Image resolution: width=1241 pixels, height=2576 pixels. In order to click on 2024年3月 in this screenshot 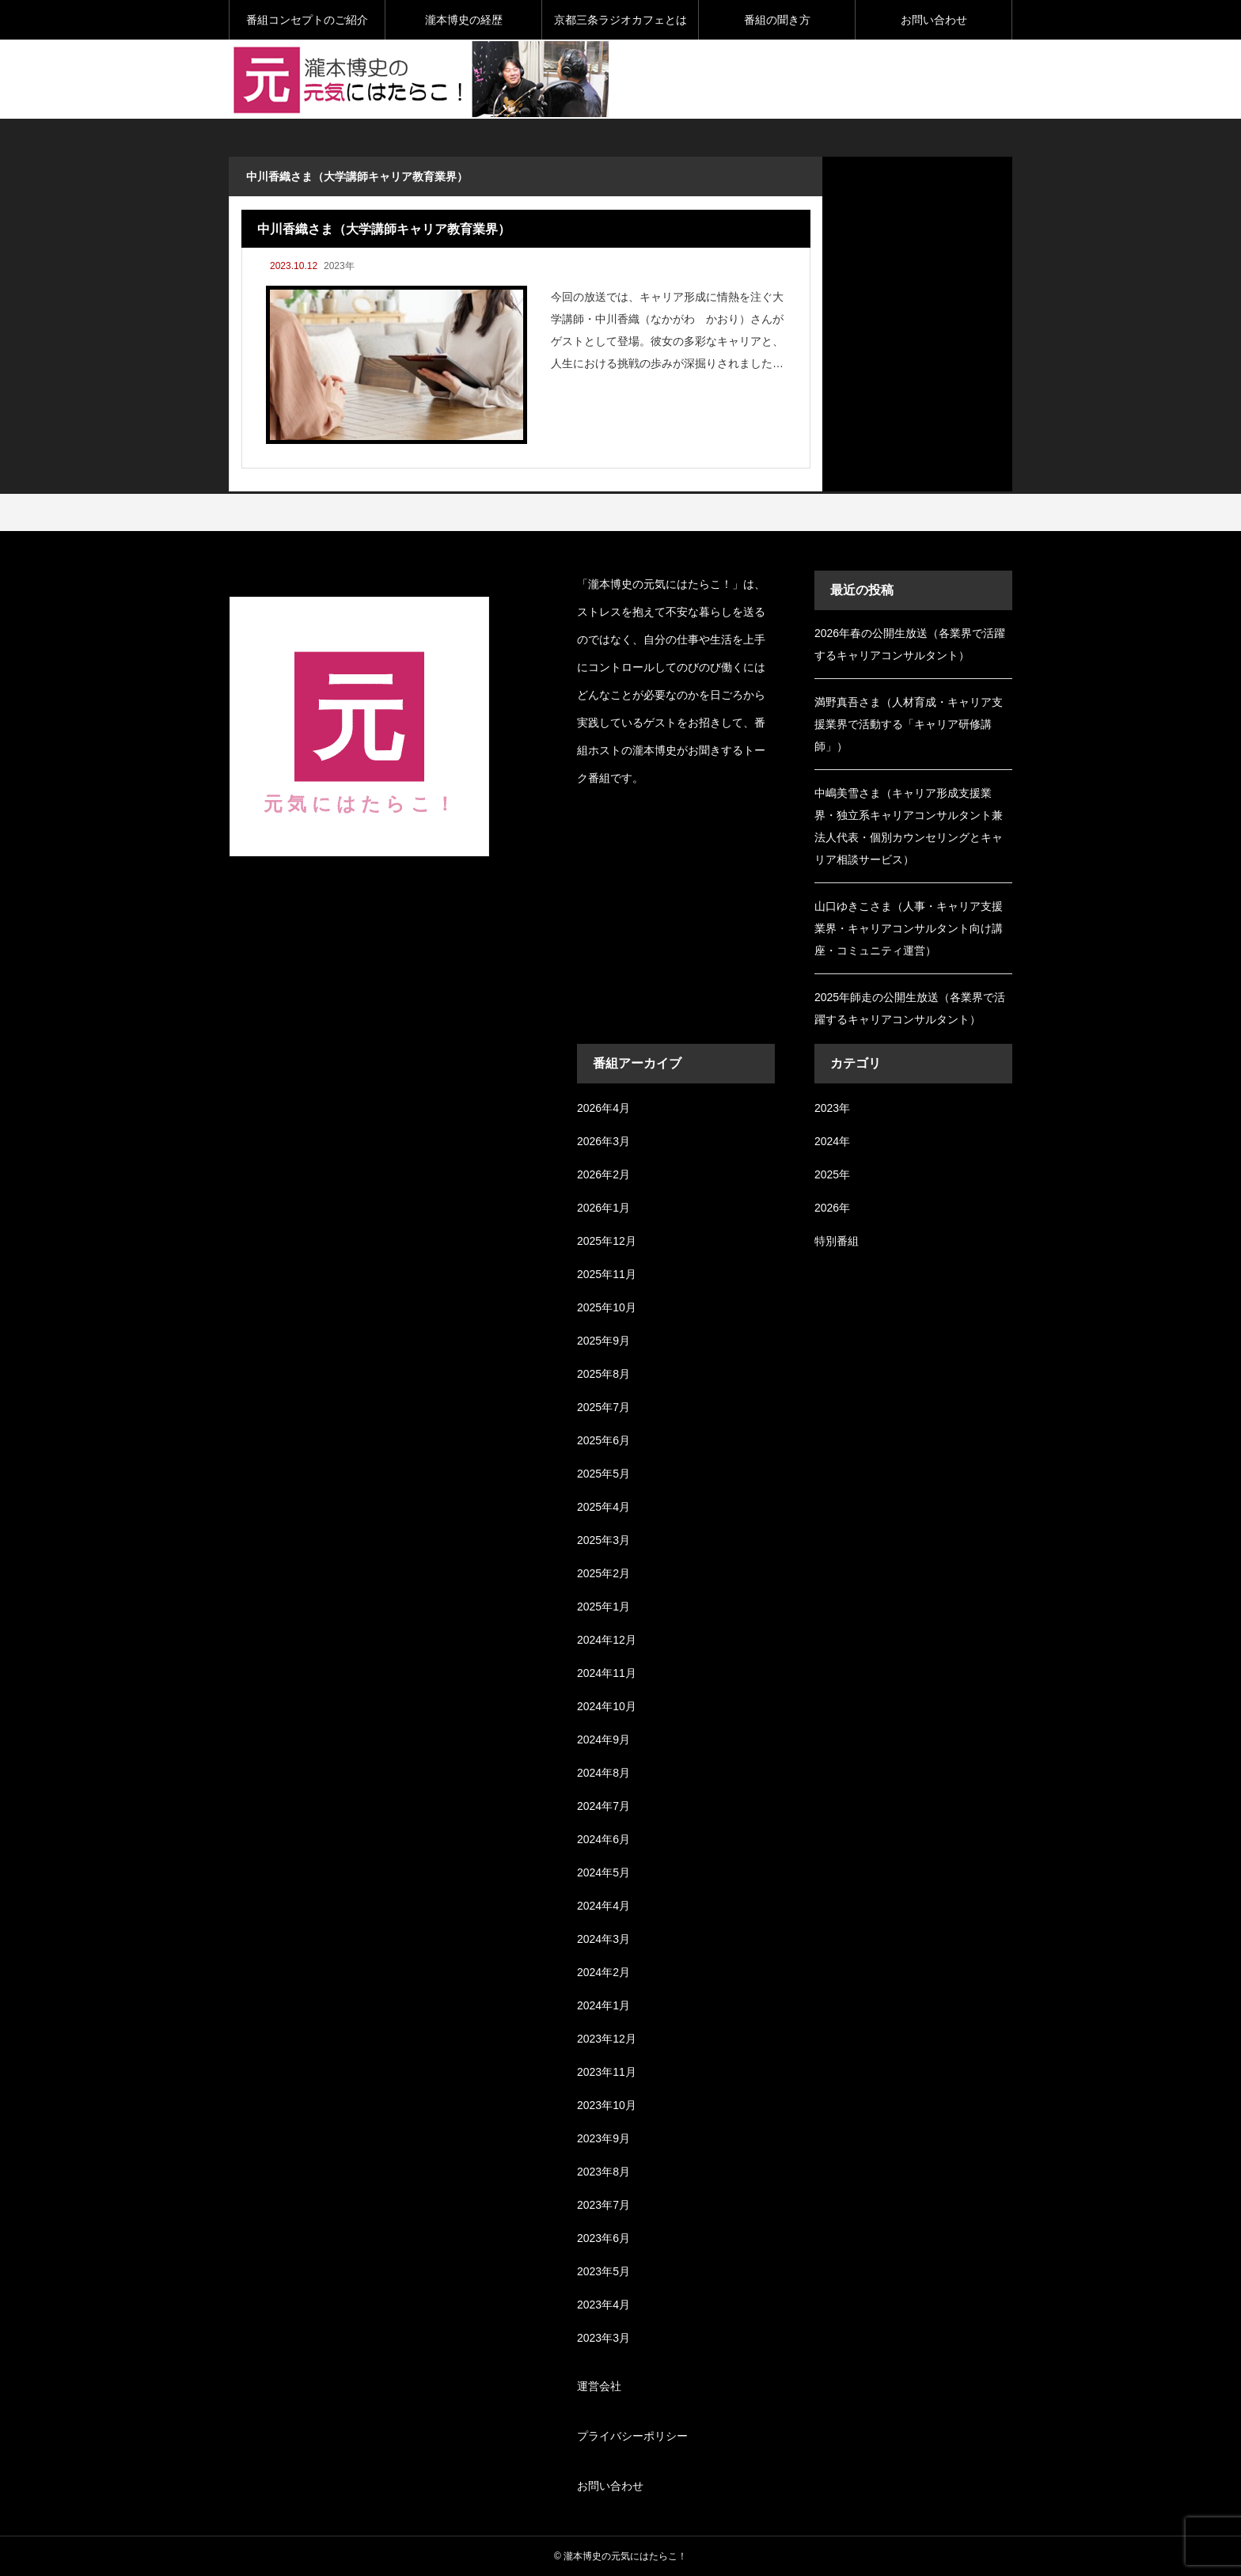, I will do `click(603, 1939)`.